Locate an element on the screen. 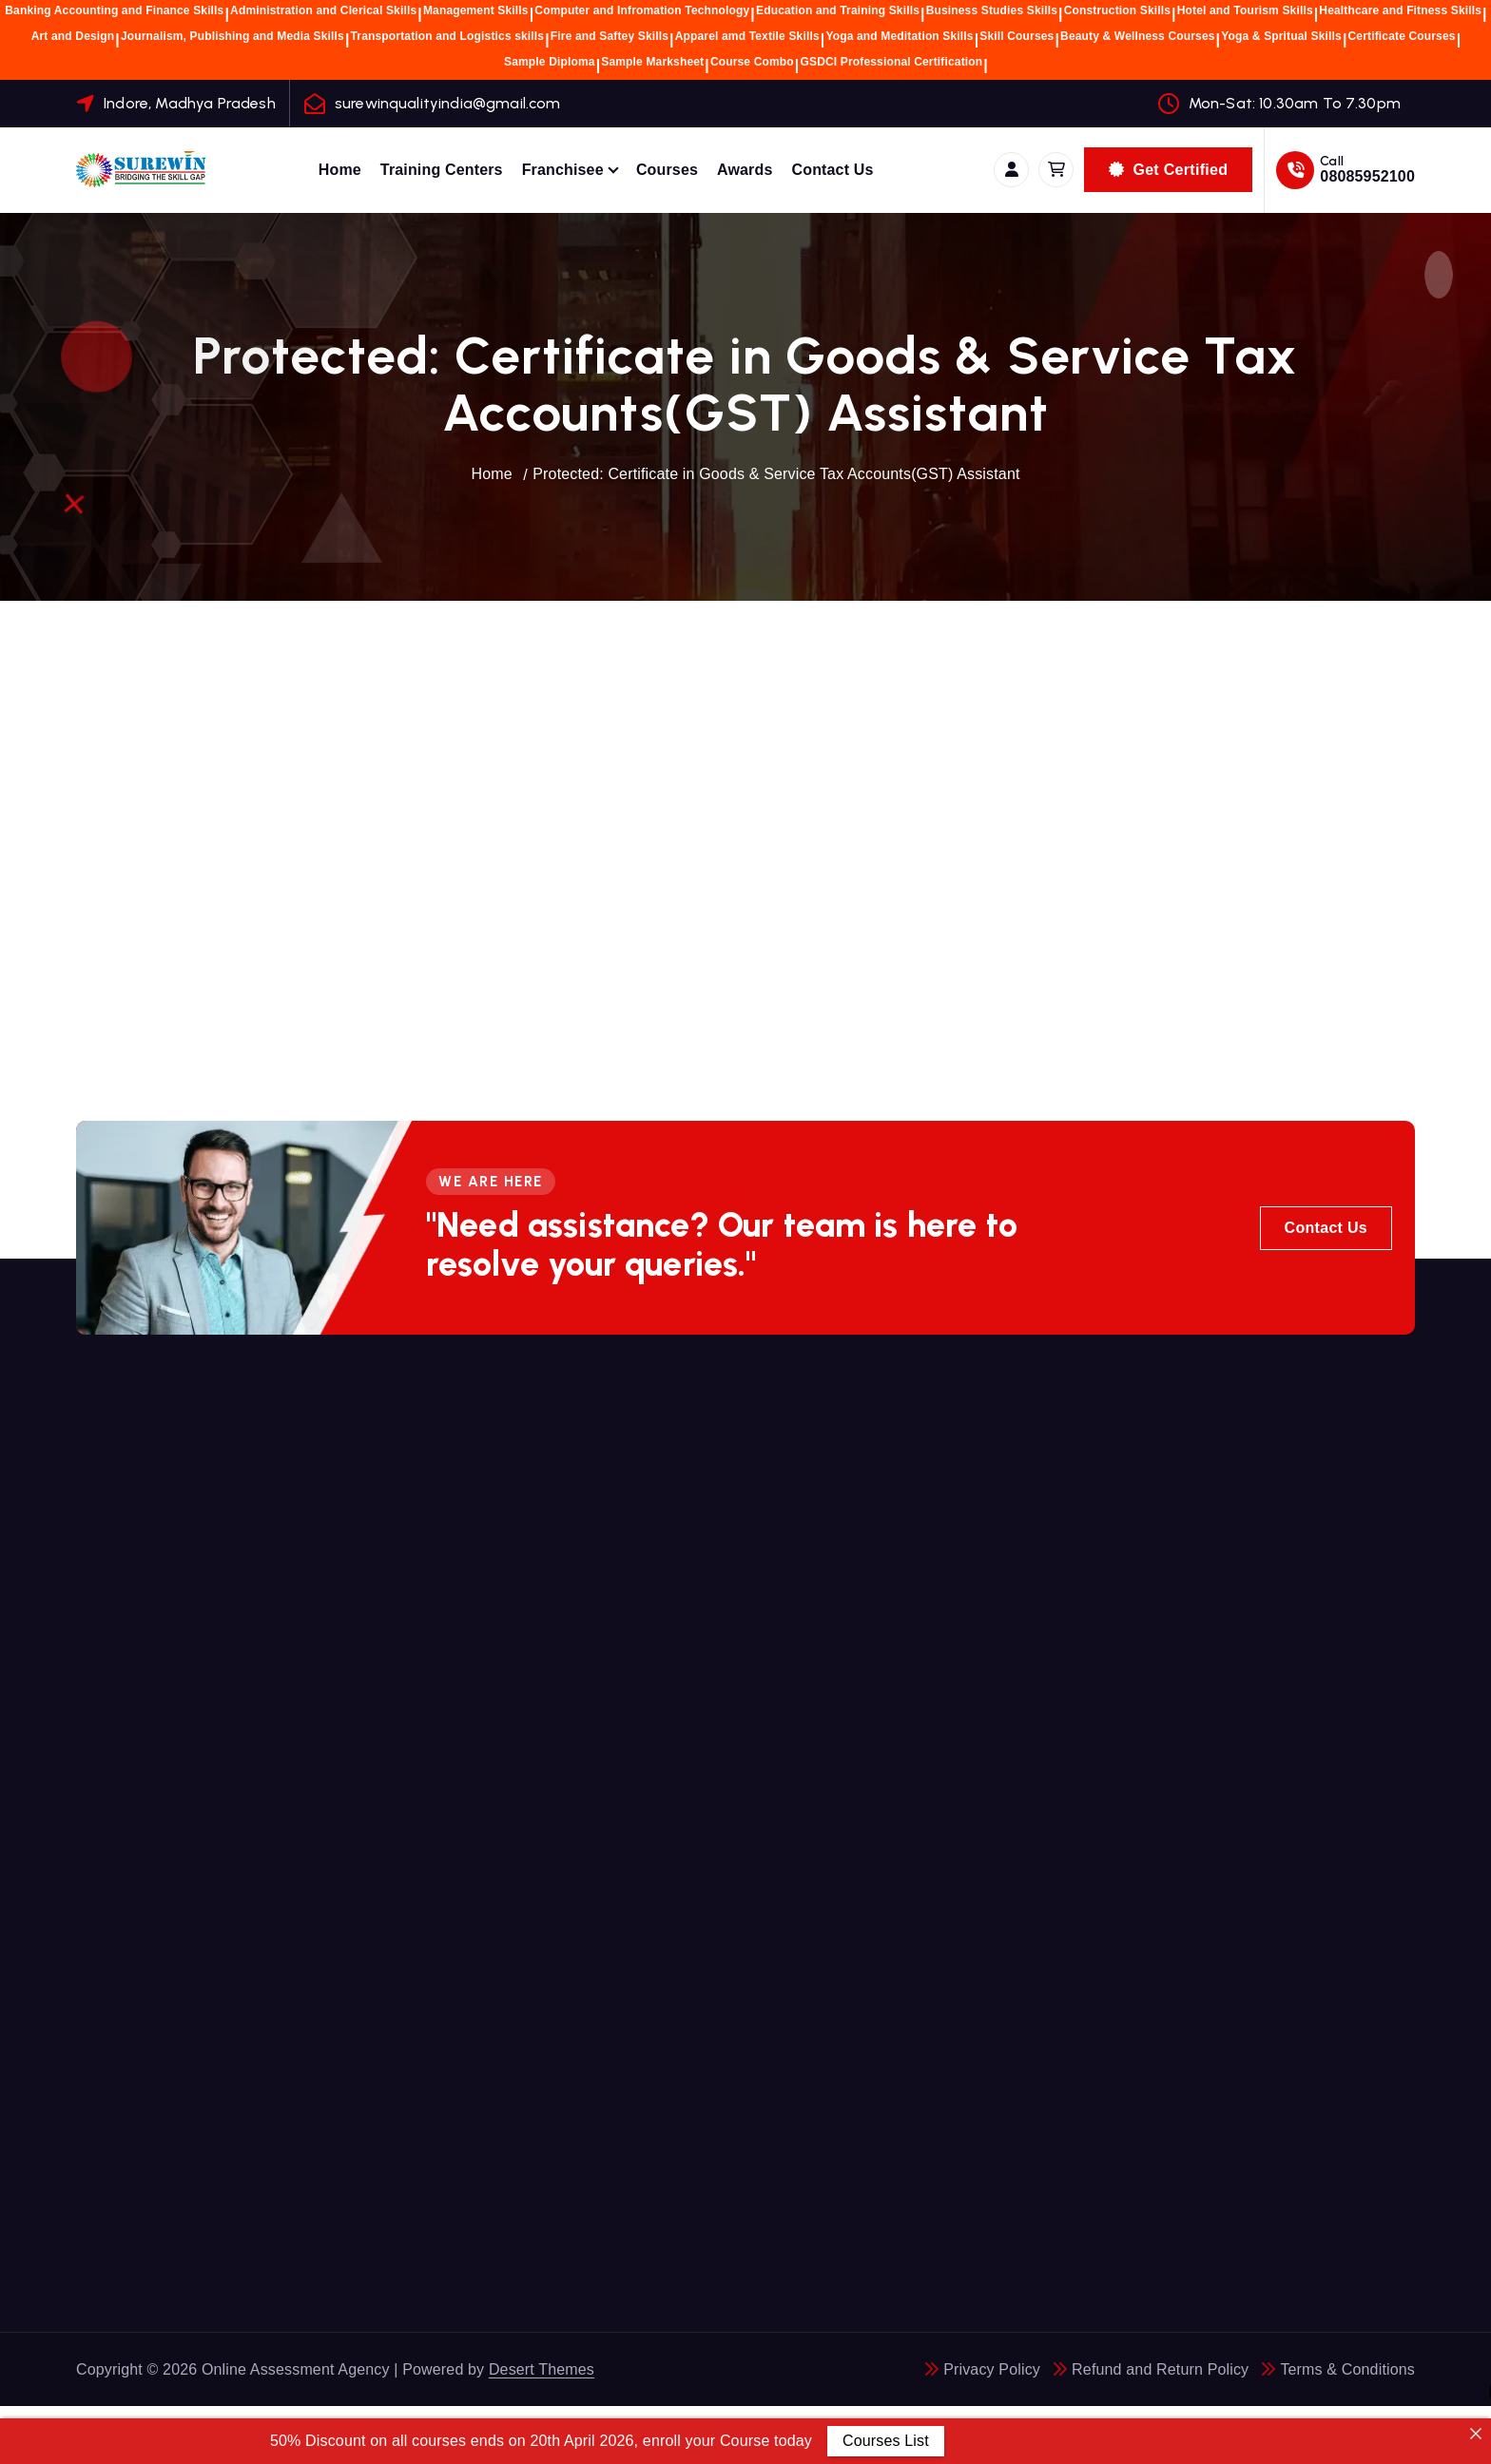 Image resolution: width=1491 pixels, height=2464 pixels. Terms & Conditions is located at coordinates (1347, 2369).